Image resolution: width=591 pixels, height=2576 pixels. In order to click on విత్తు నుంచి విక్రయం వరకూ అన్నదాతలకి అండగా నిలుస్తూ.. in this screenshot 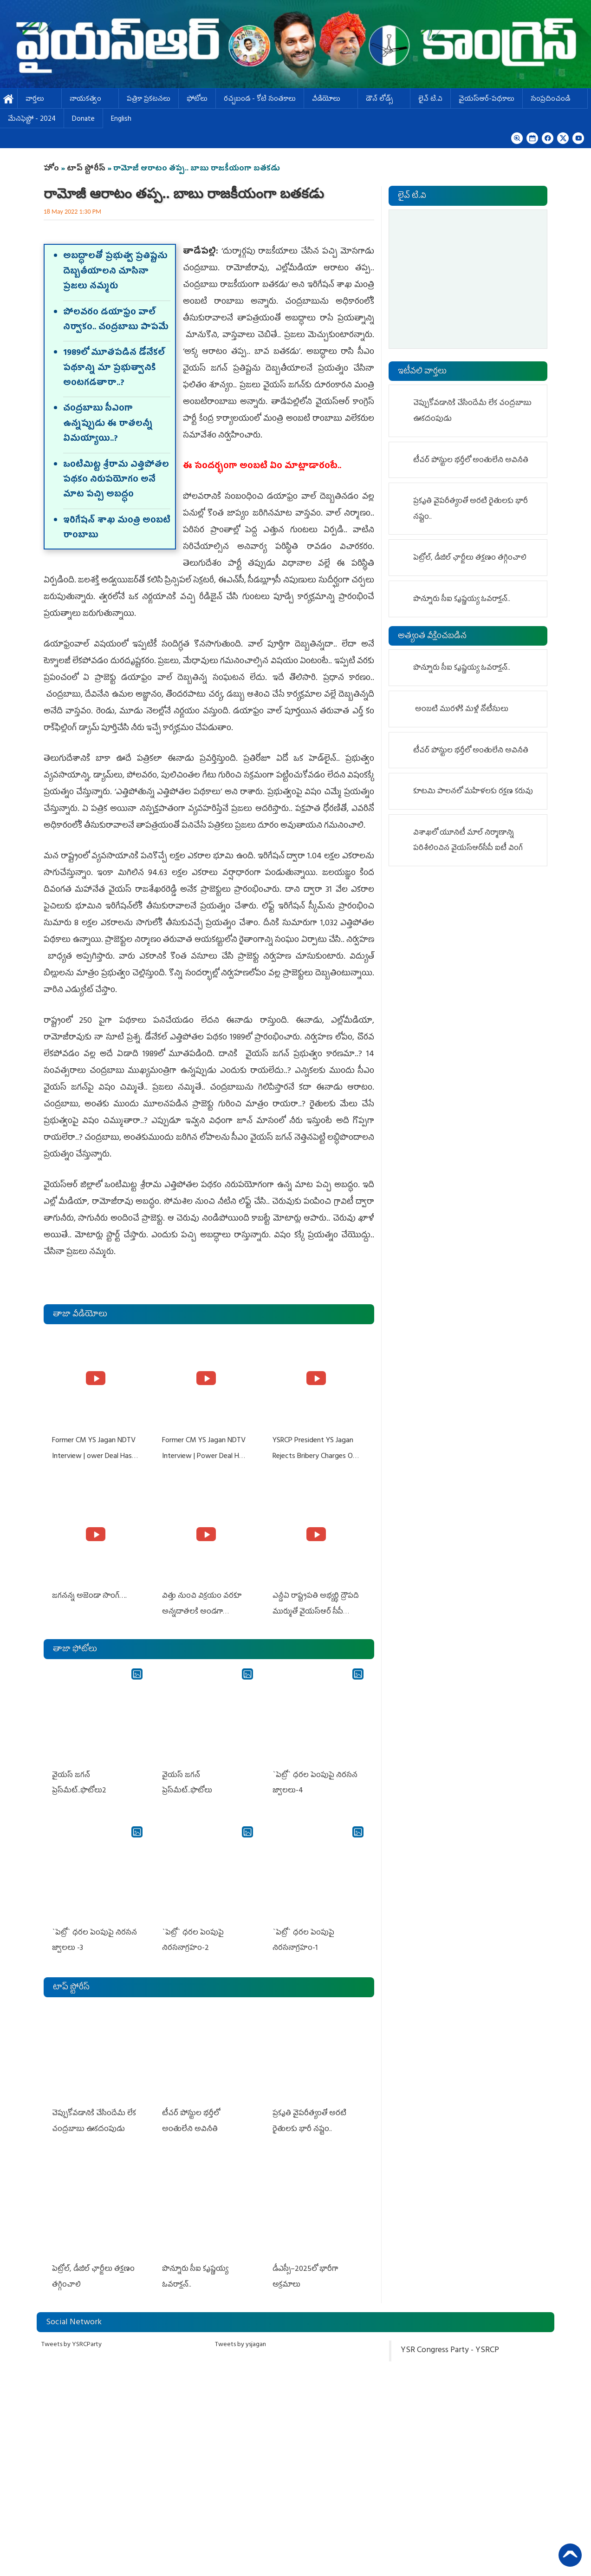, I will do `click(200, 1608)`.